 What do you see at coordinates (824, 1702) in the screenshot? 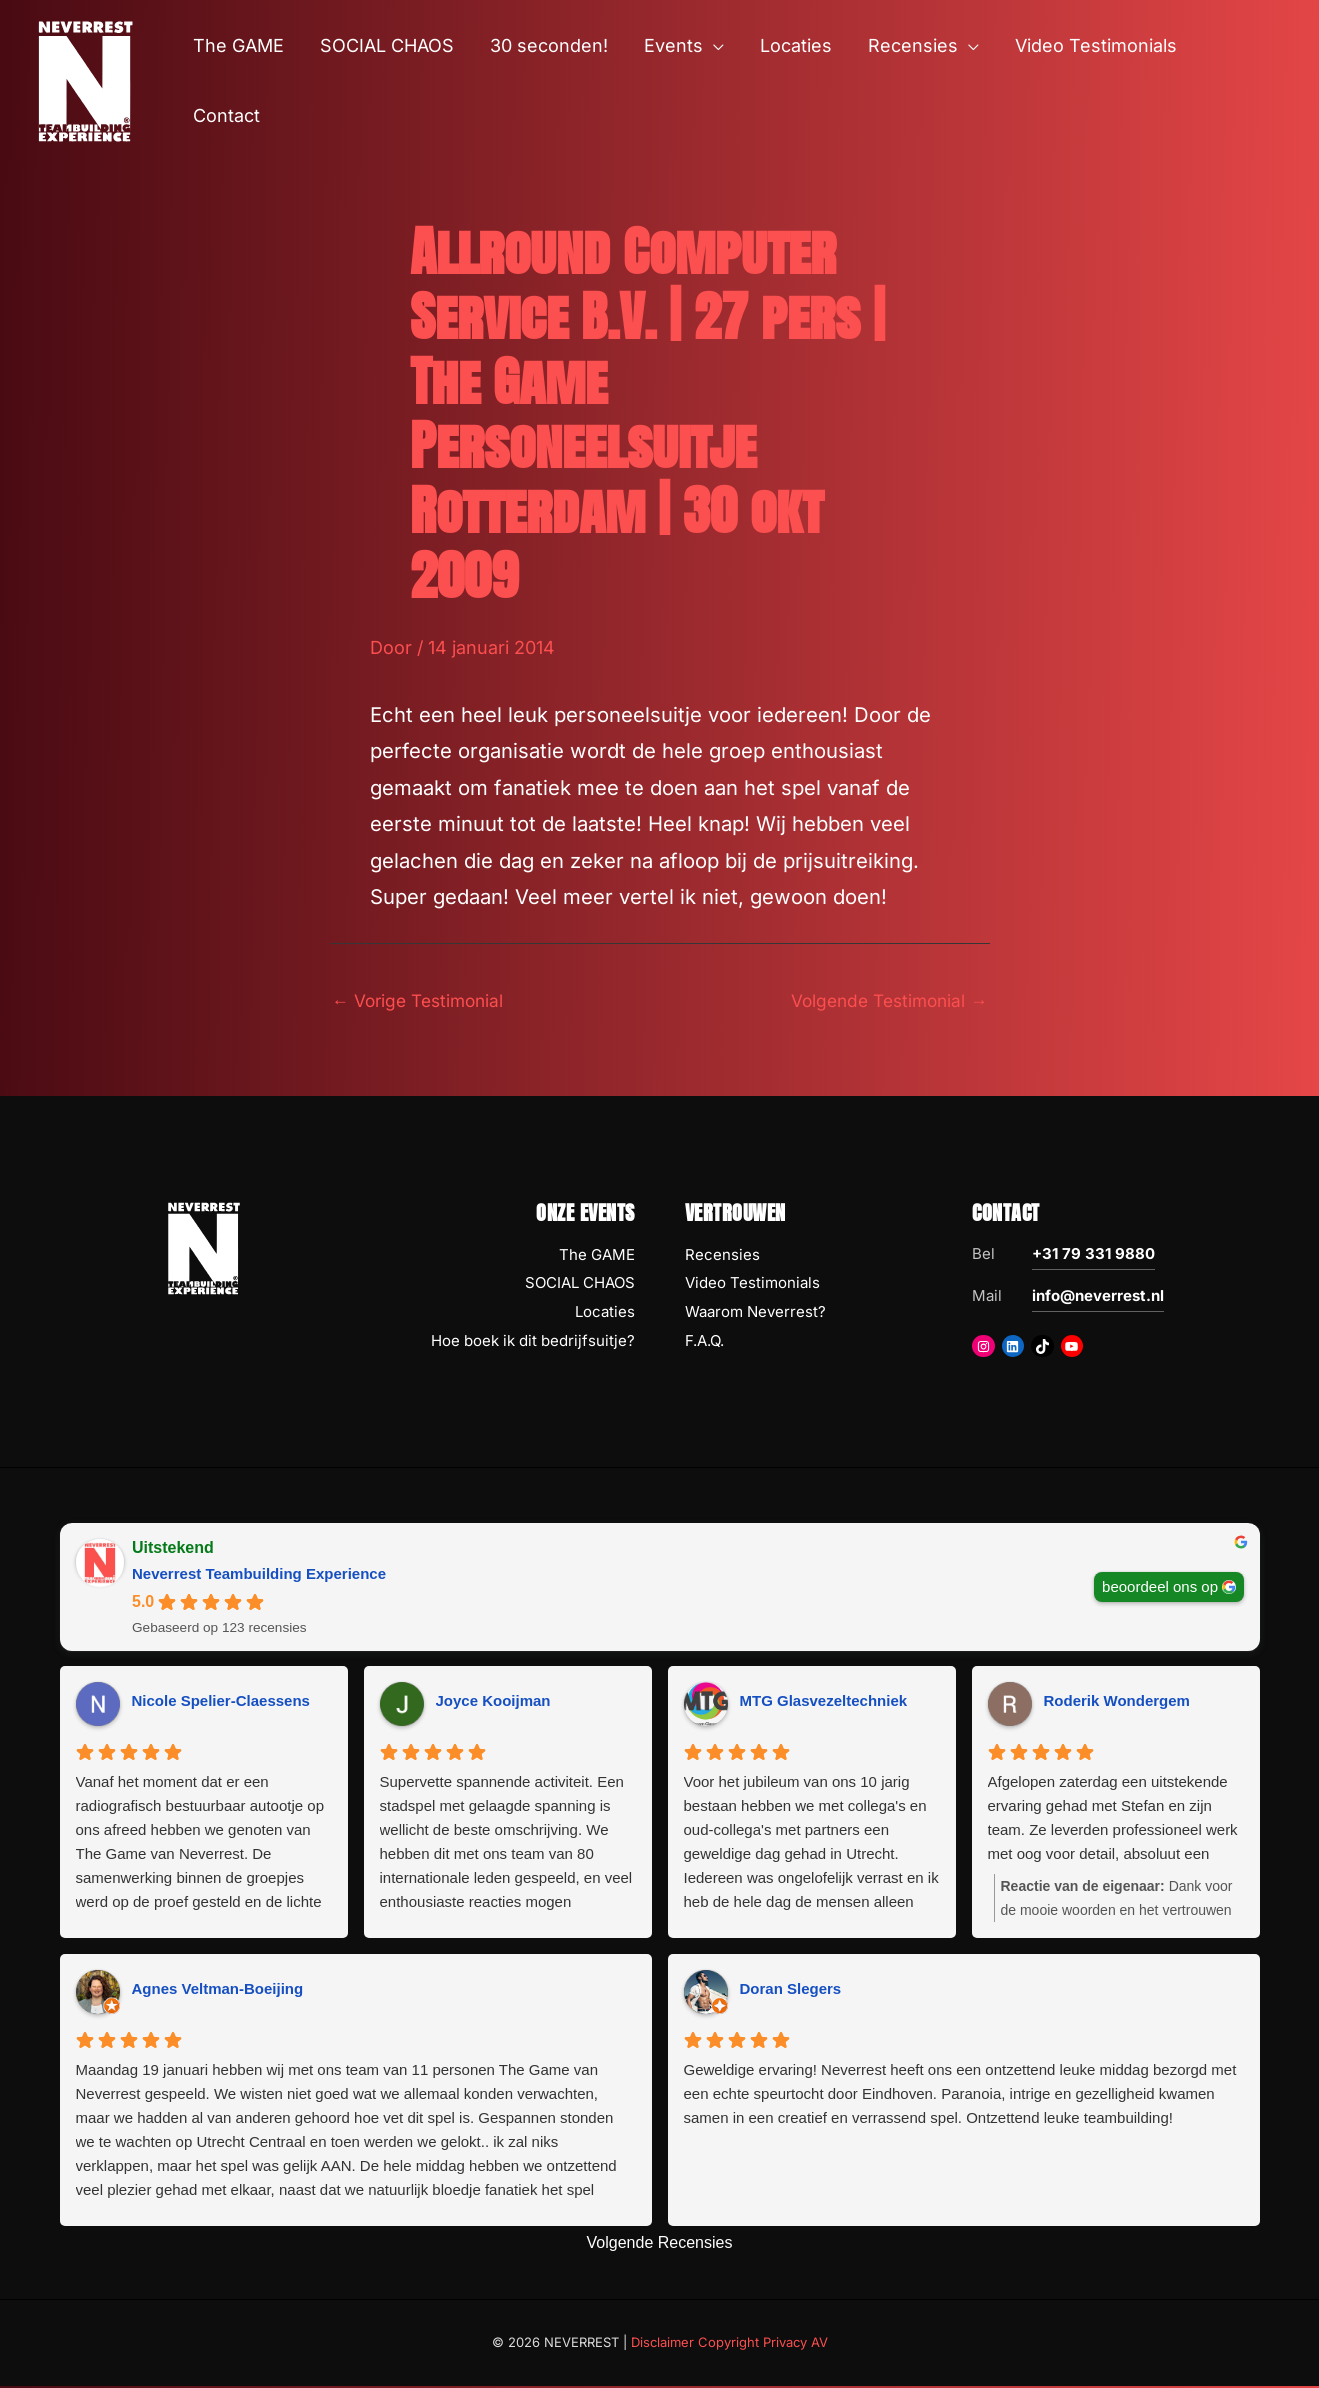
I see `MTG Glasvezeltechniek [MTG Glasvezeltechniek - google user profile]` at bounding box center [824, 1702].